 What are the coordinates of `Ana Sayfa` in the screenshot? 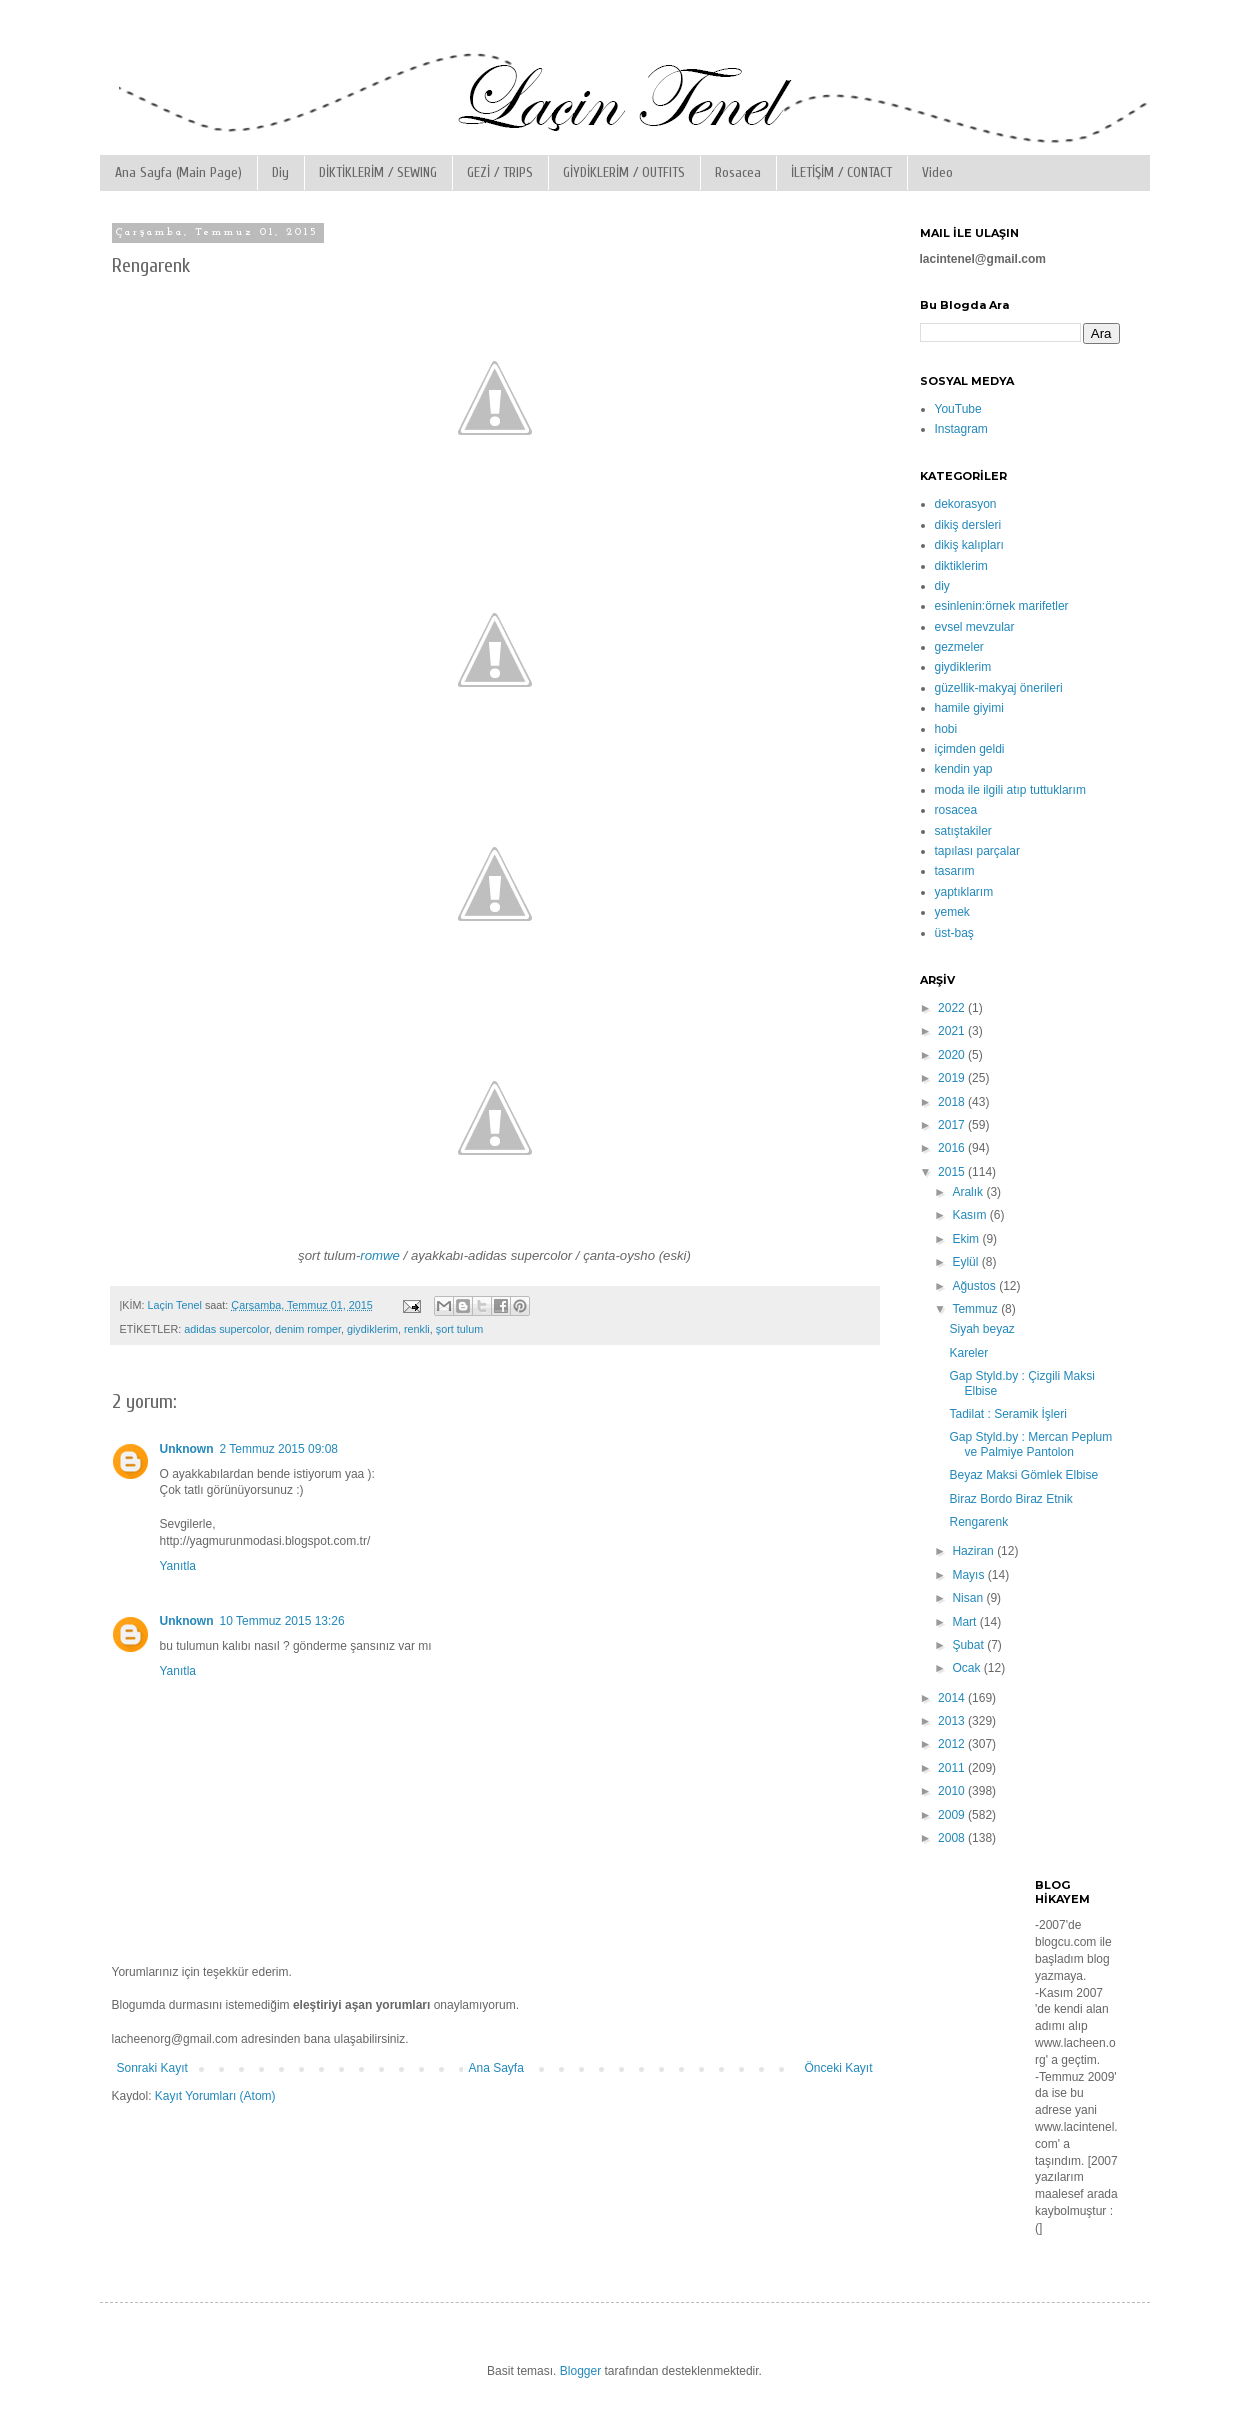 It's located at (495, 2068).